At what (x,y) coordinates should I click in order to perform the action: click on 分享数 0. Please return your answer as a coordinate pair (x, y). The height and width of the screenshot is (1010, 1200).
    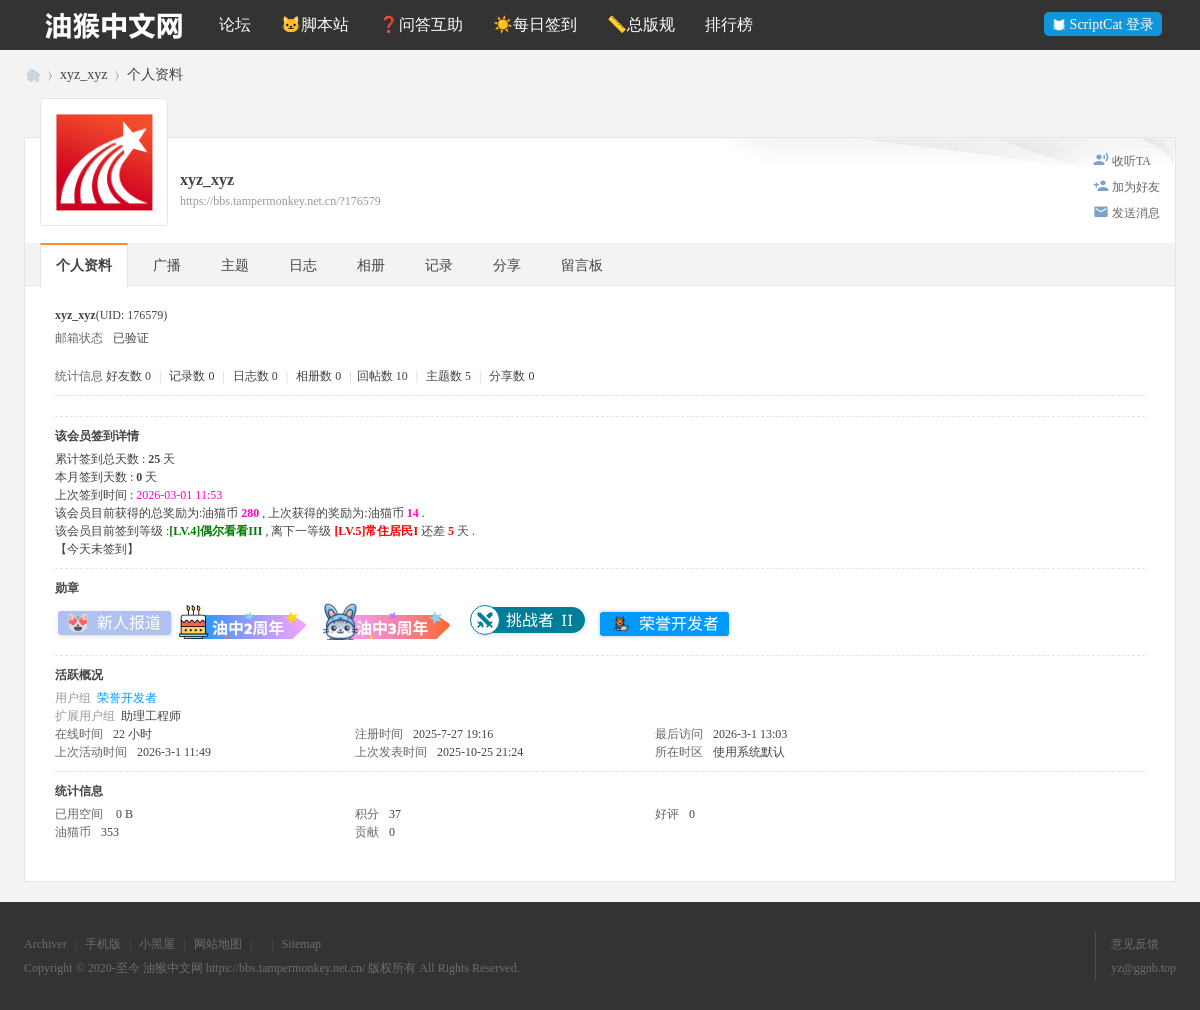
    Looking at the image, I should click on (511, 376).